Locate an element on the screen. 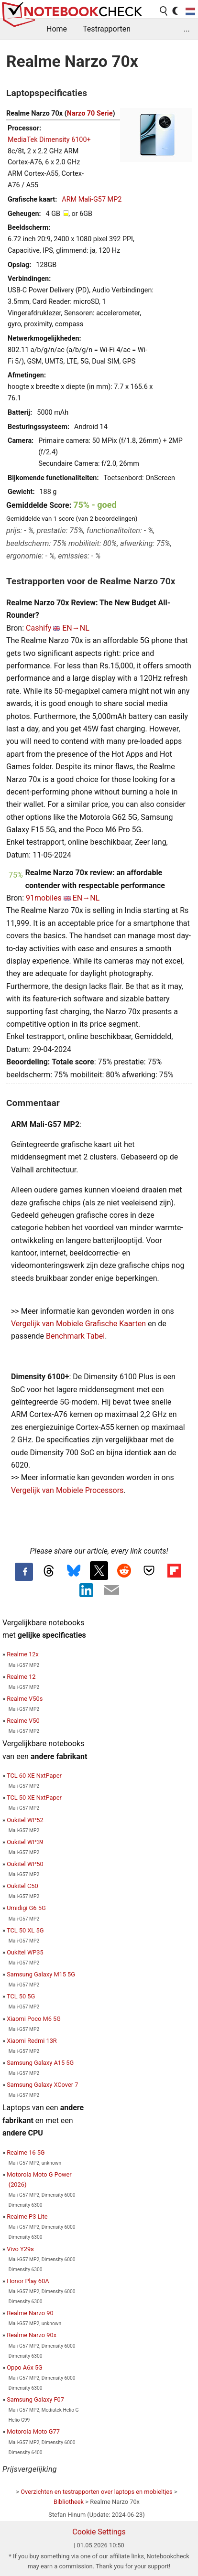 Image resolution: width=198 pixels, height=2576 pixels. Oukitel WP39 is located at coordinates (25, 1842).